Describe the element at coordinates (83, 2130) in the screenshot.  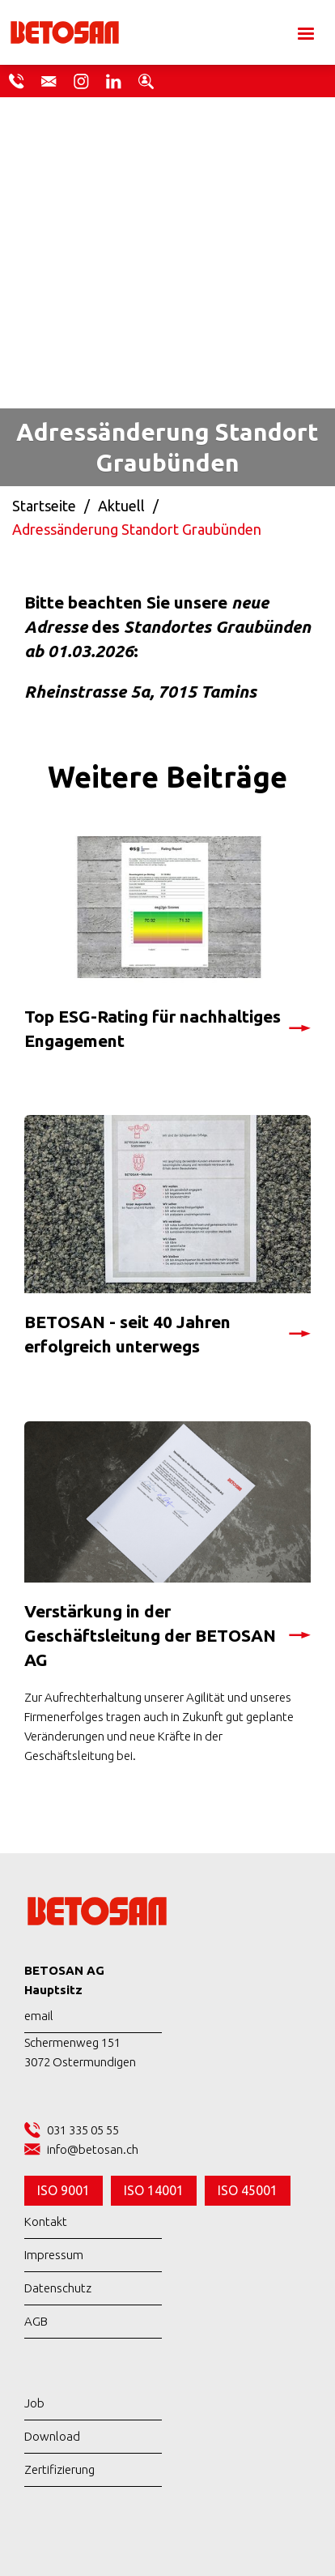
I see `031 335 05 55` at that location.